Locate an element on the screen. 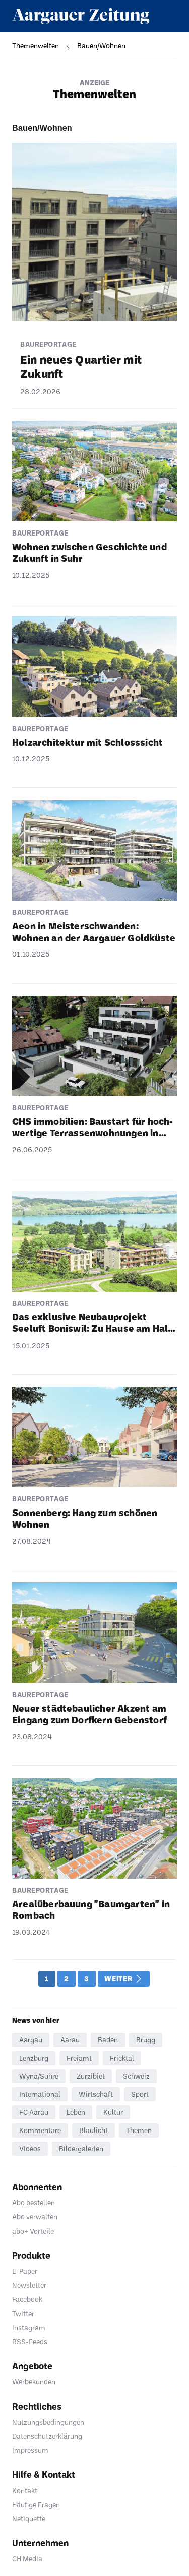  Kontakt is located at coordinates (24, 2490).